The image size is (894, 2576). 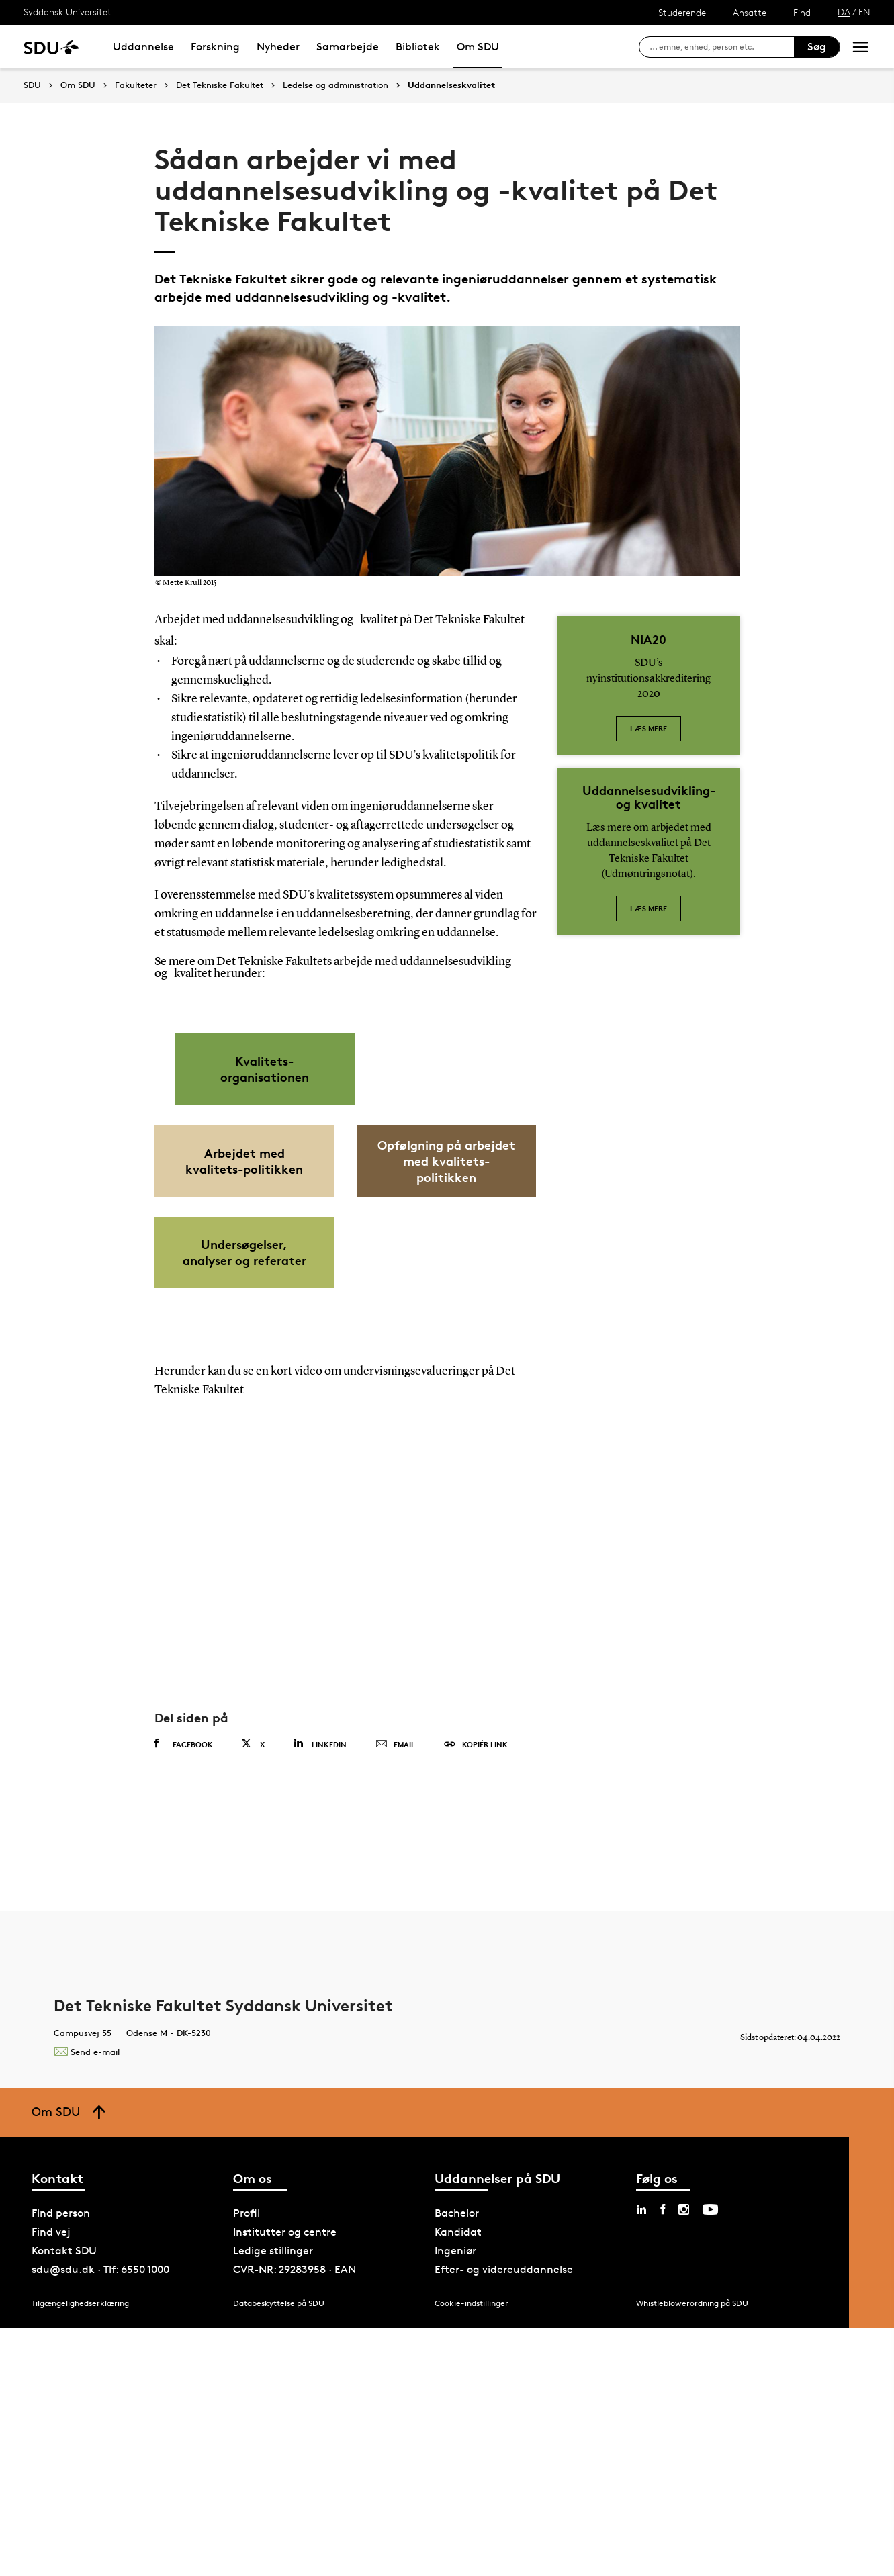 What do you see at coordinates (215, 46) in the screenshot?
I see `Forskning` at bounding box center [215, 46].